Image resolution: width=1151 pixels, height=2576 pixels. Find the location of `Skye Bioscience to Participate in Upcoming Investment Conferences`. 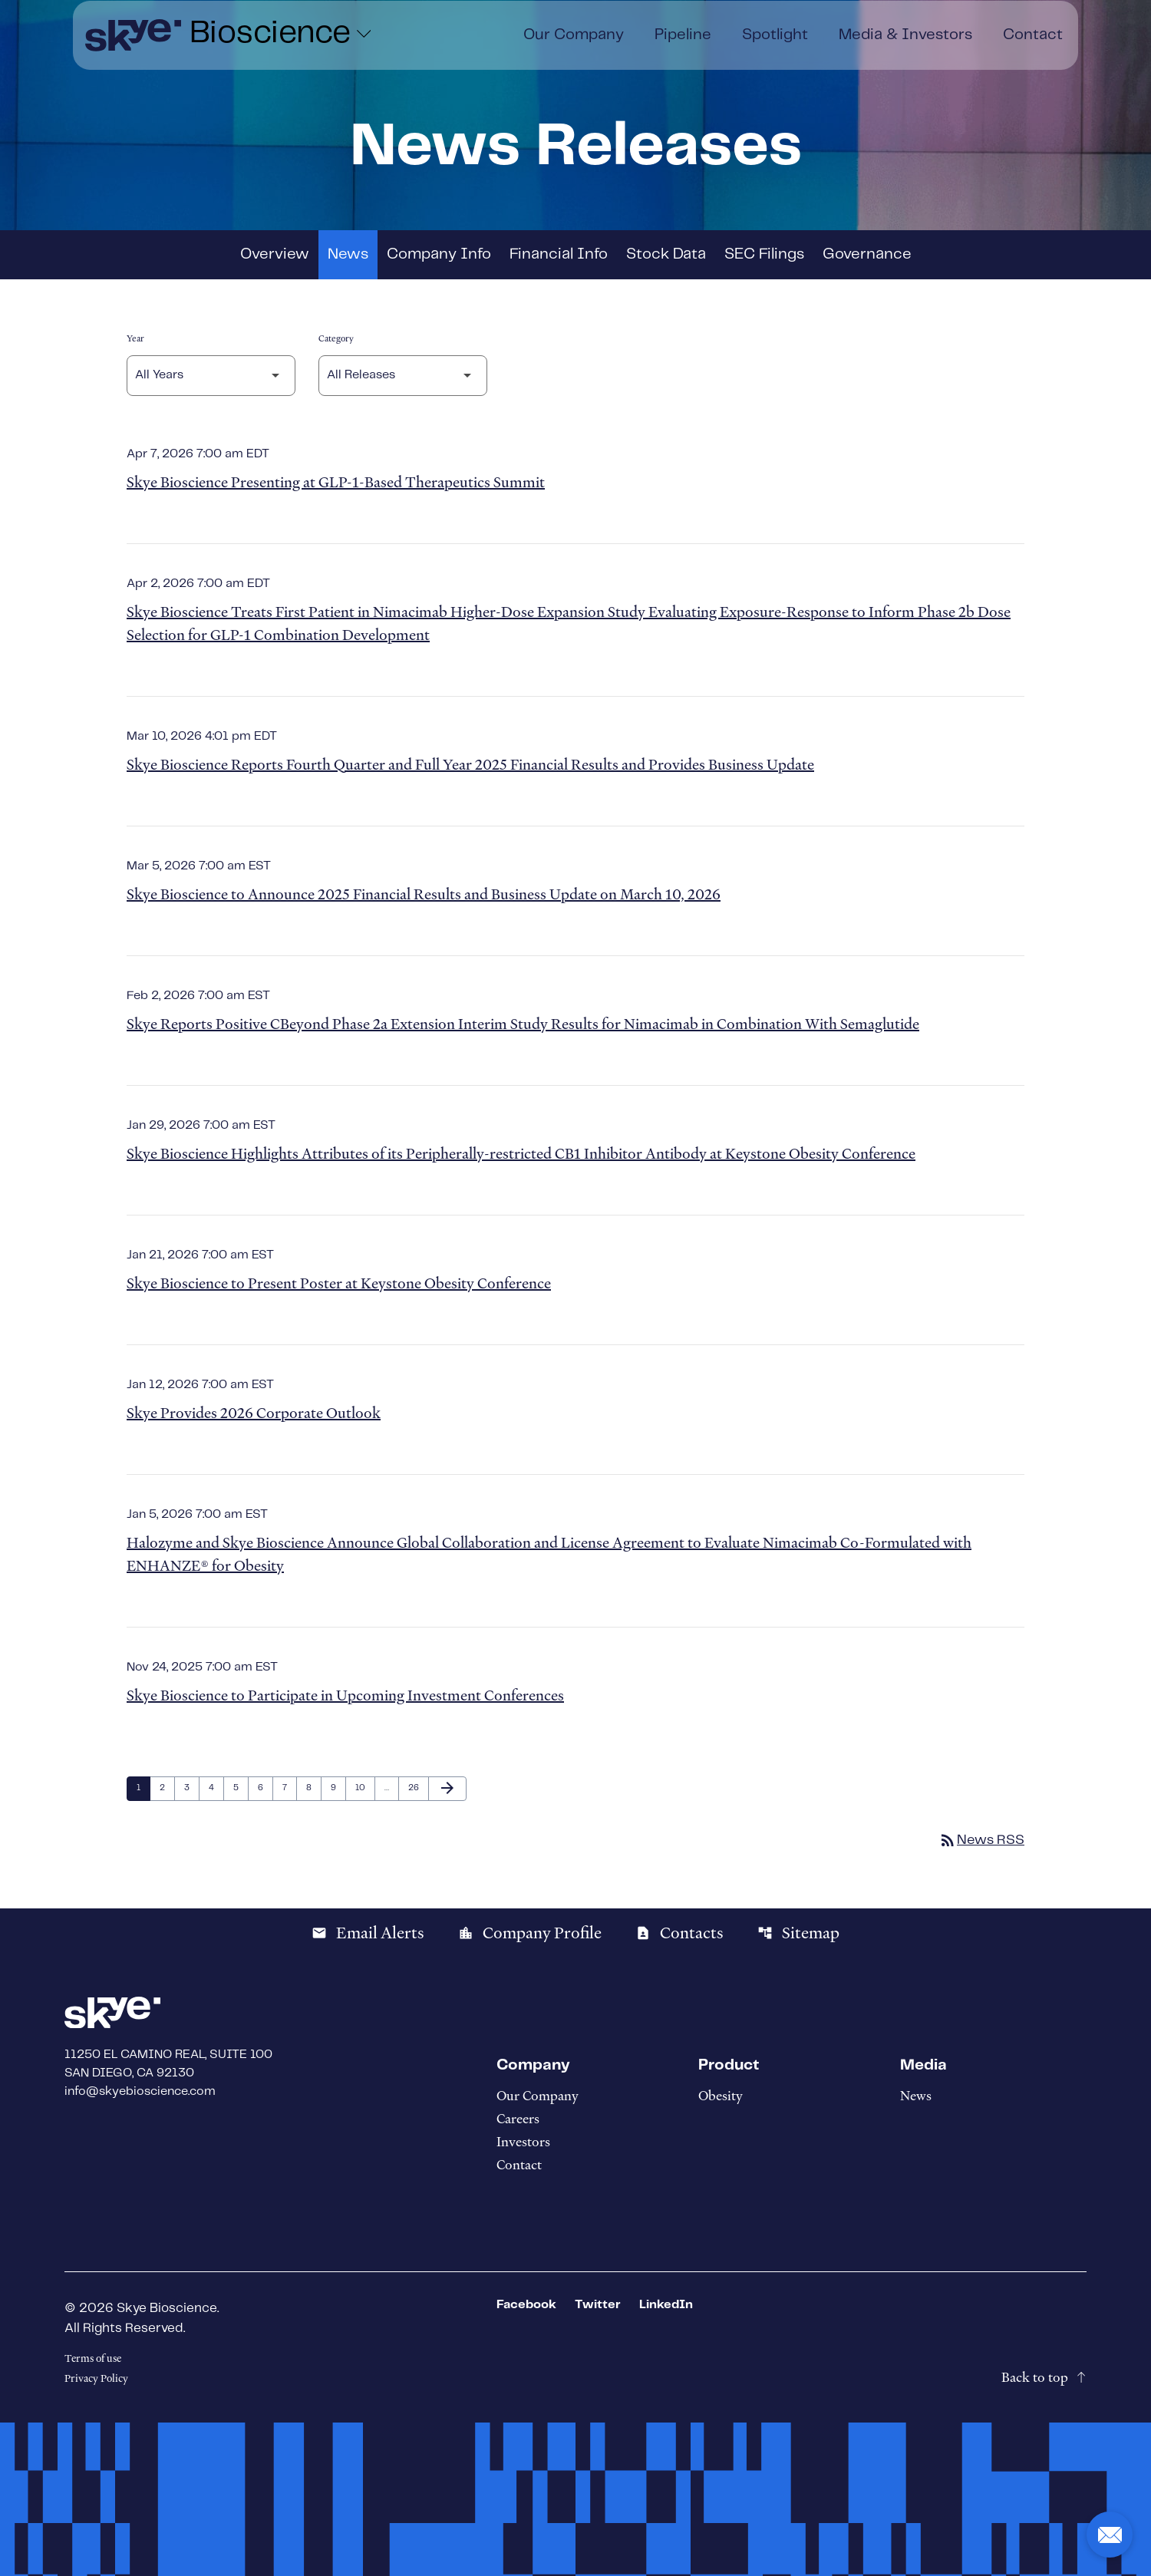

Skye Bioscience to Participate in Upcoming Investment Conferences is located at coordinates (345, 1695).